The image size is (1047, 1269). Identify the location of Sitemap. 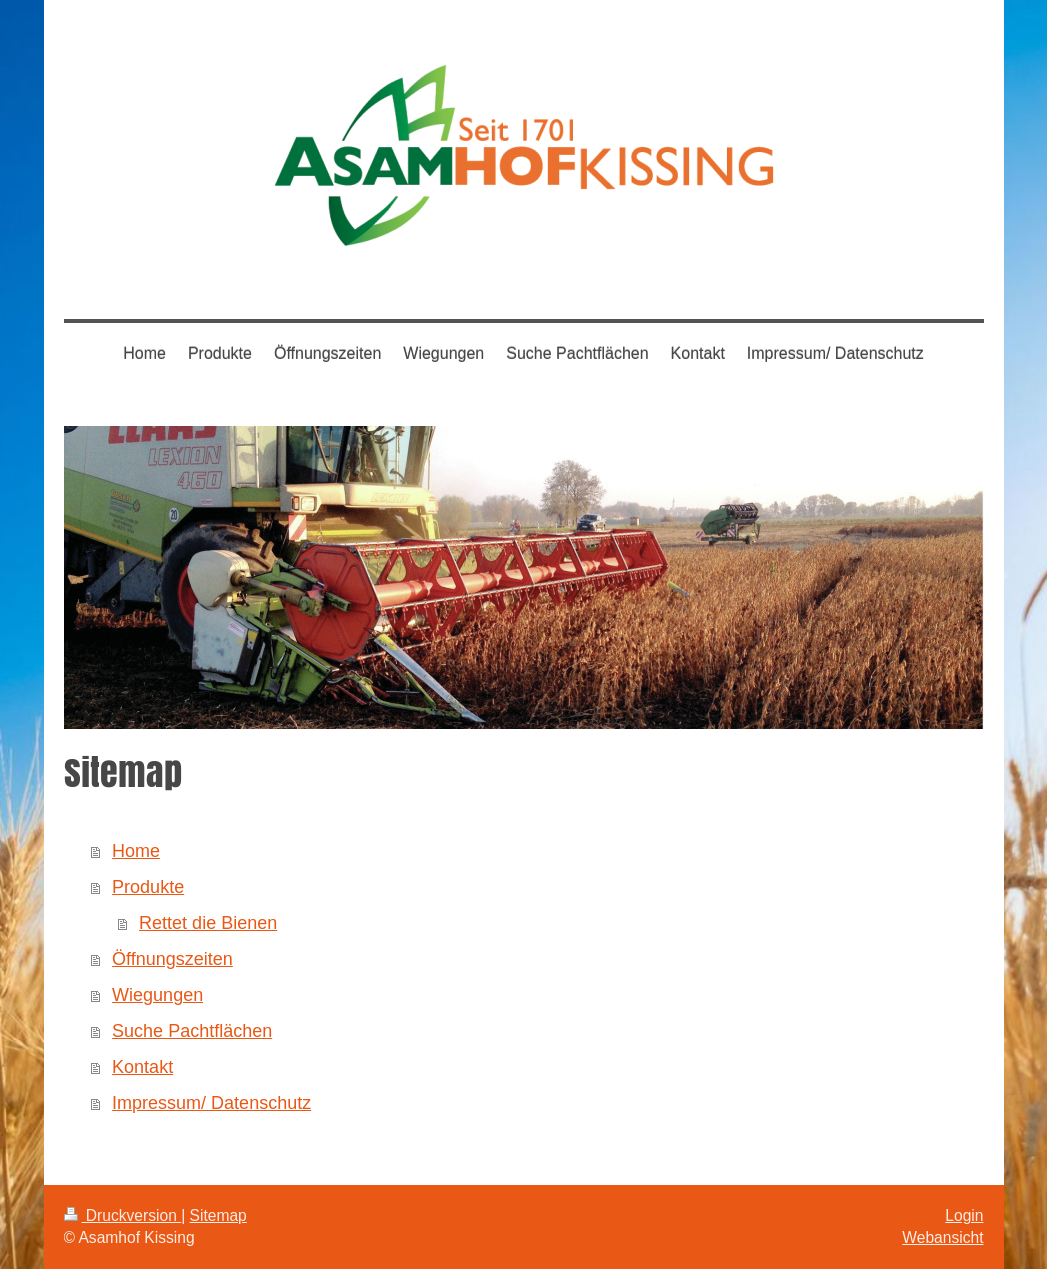
(218, 1215).